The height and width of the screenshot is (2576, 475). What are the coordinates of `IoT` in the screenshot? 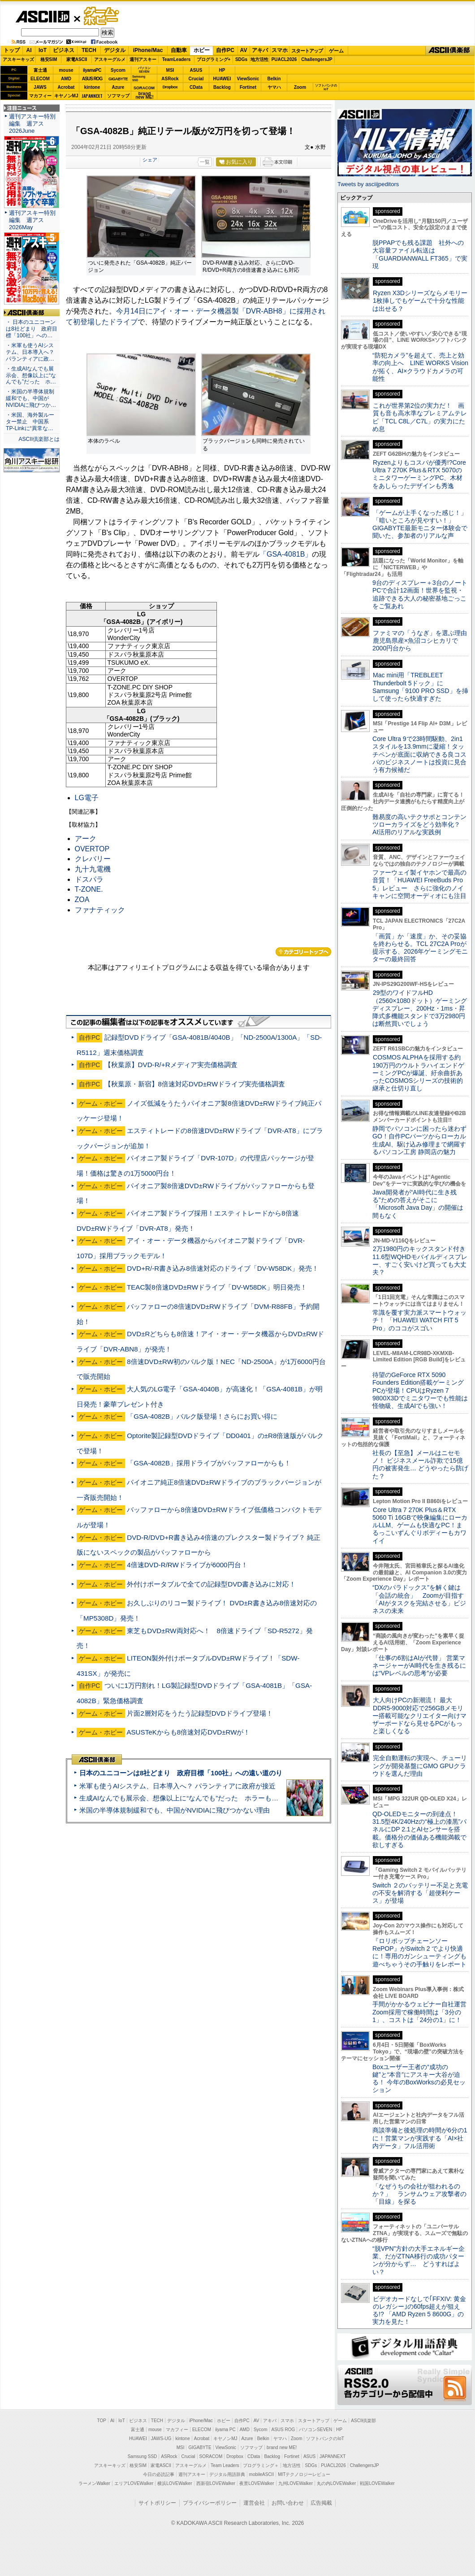 It's located at (43, 50).